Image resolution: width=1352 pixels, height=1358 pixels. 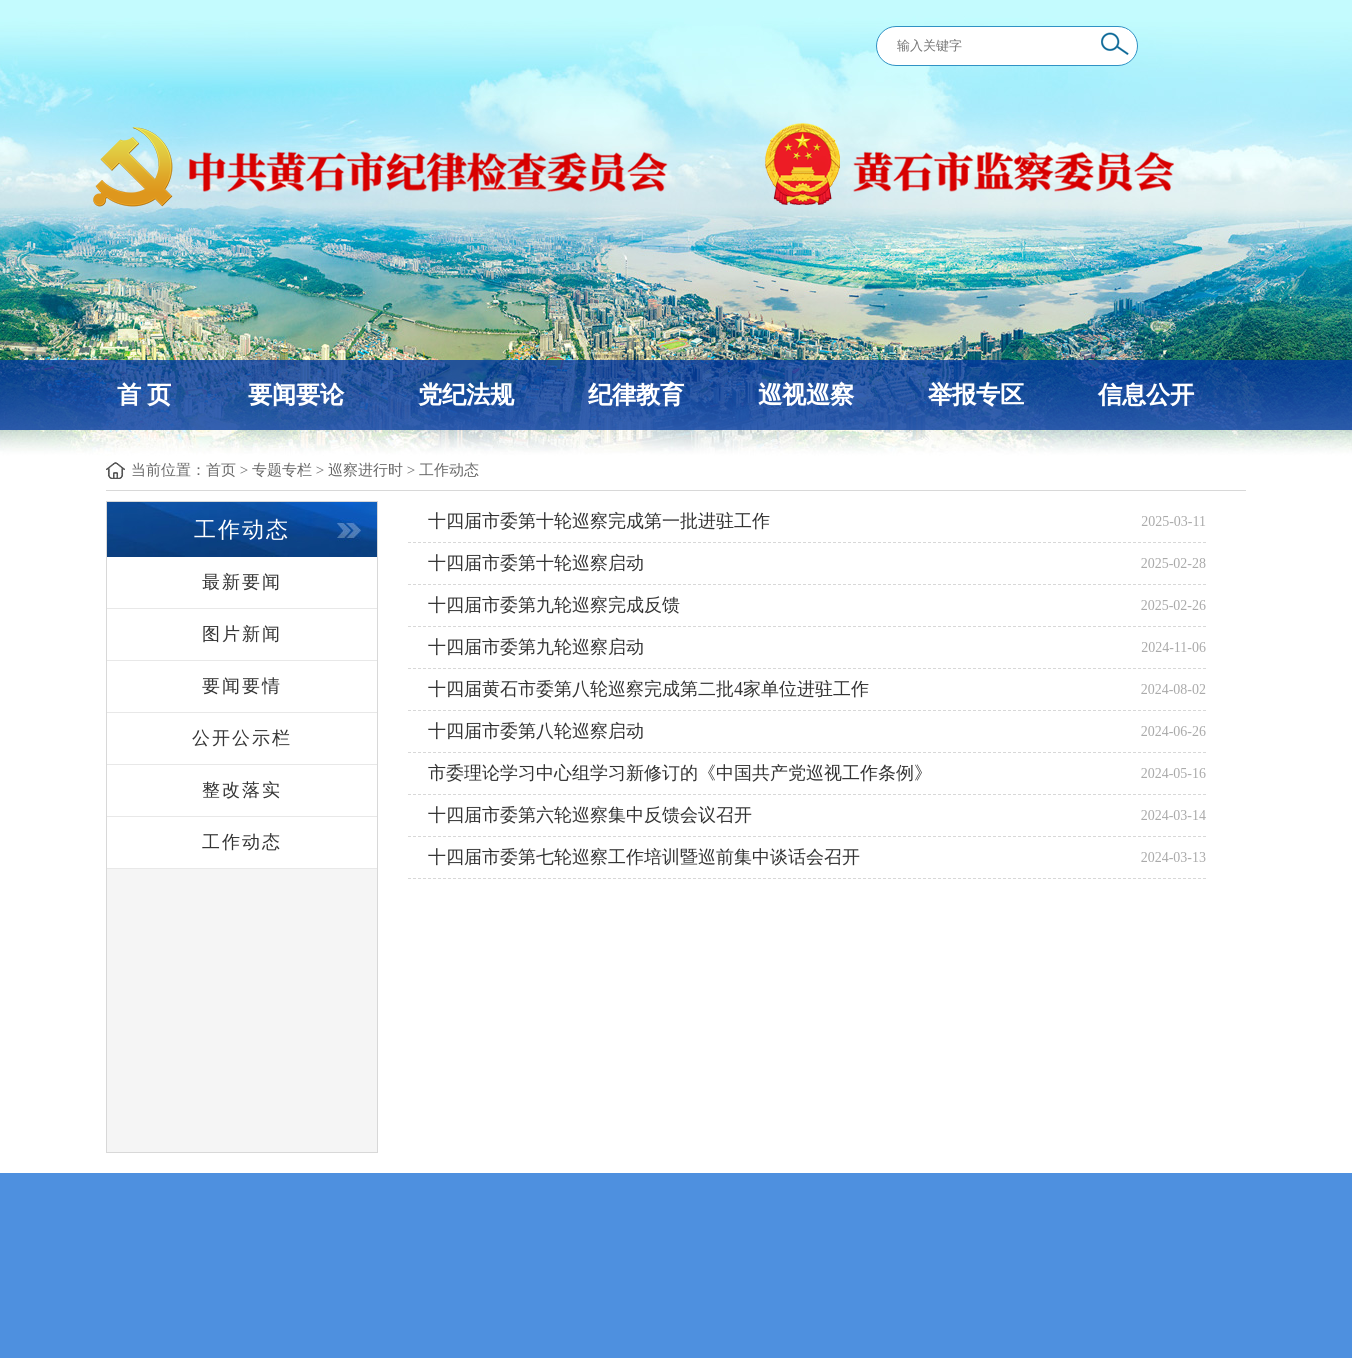 What do you see at coordinates (590, 815) in the screenshot?
I see `十四届市委第六轮巡察集中反馈会议召开` at bounding box center [590, 815].